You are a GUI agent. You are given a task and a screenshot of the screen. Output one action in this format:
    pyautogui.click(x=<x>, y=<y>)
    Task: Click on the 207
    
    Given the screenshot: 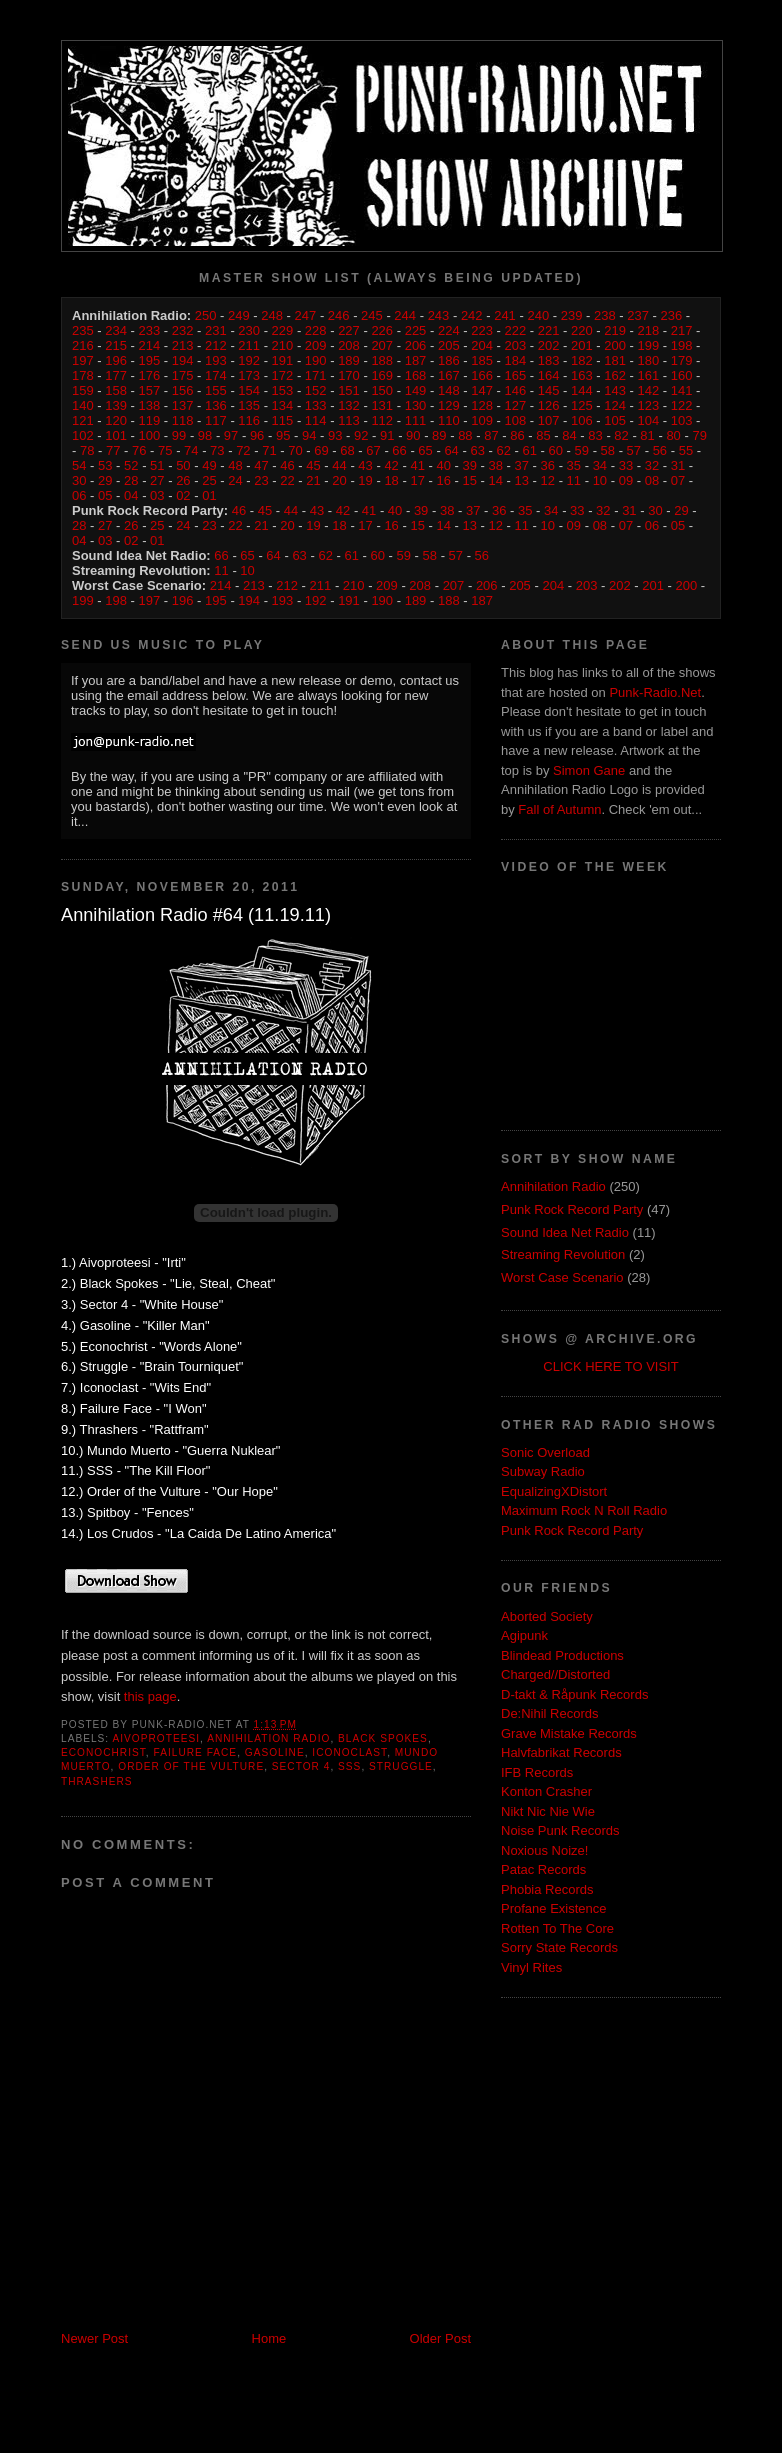 What is the action you would take?
    pyautogui.click(x=382, y=345)
    